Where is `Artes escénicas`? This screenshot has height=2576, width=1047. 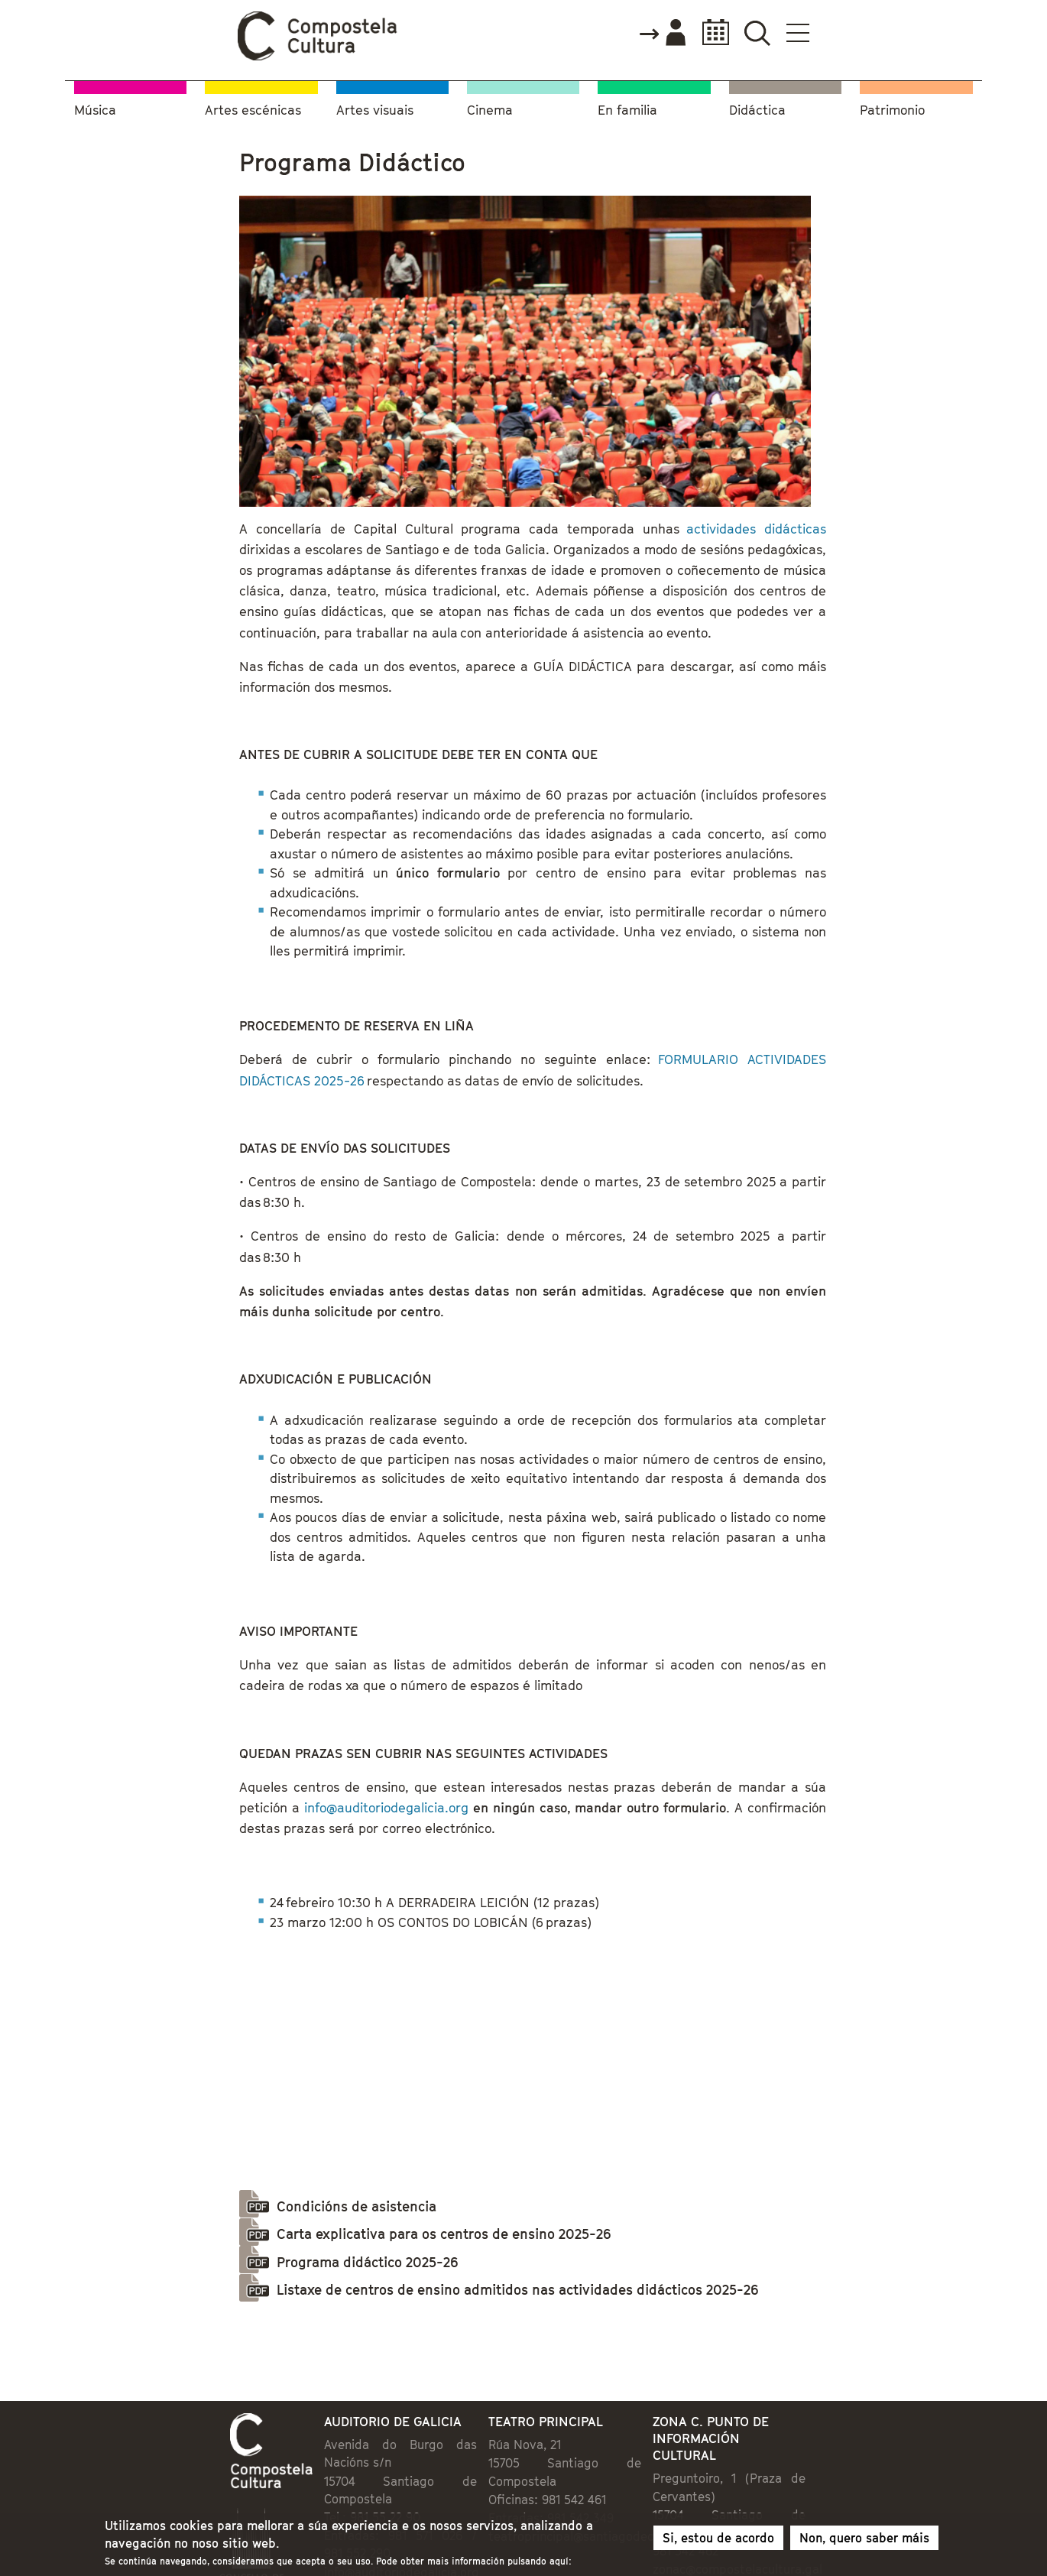
Artes escénicas is located at coordinates (253, 110).